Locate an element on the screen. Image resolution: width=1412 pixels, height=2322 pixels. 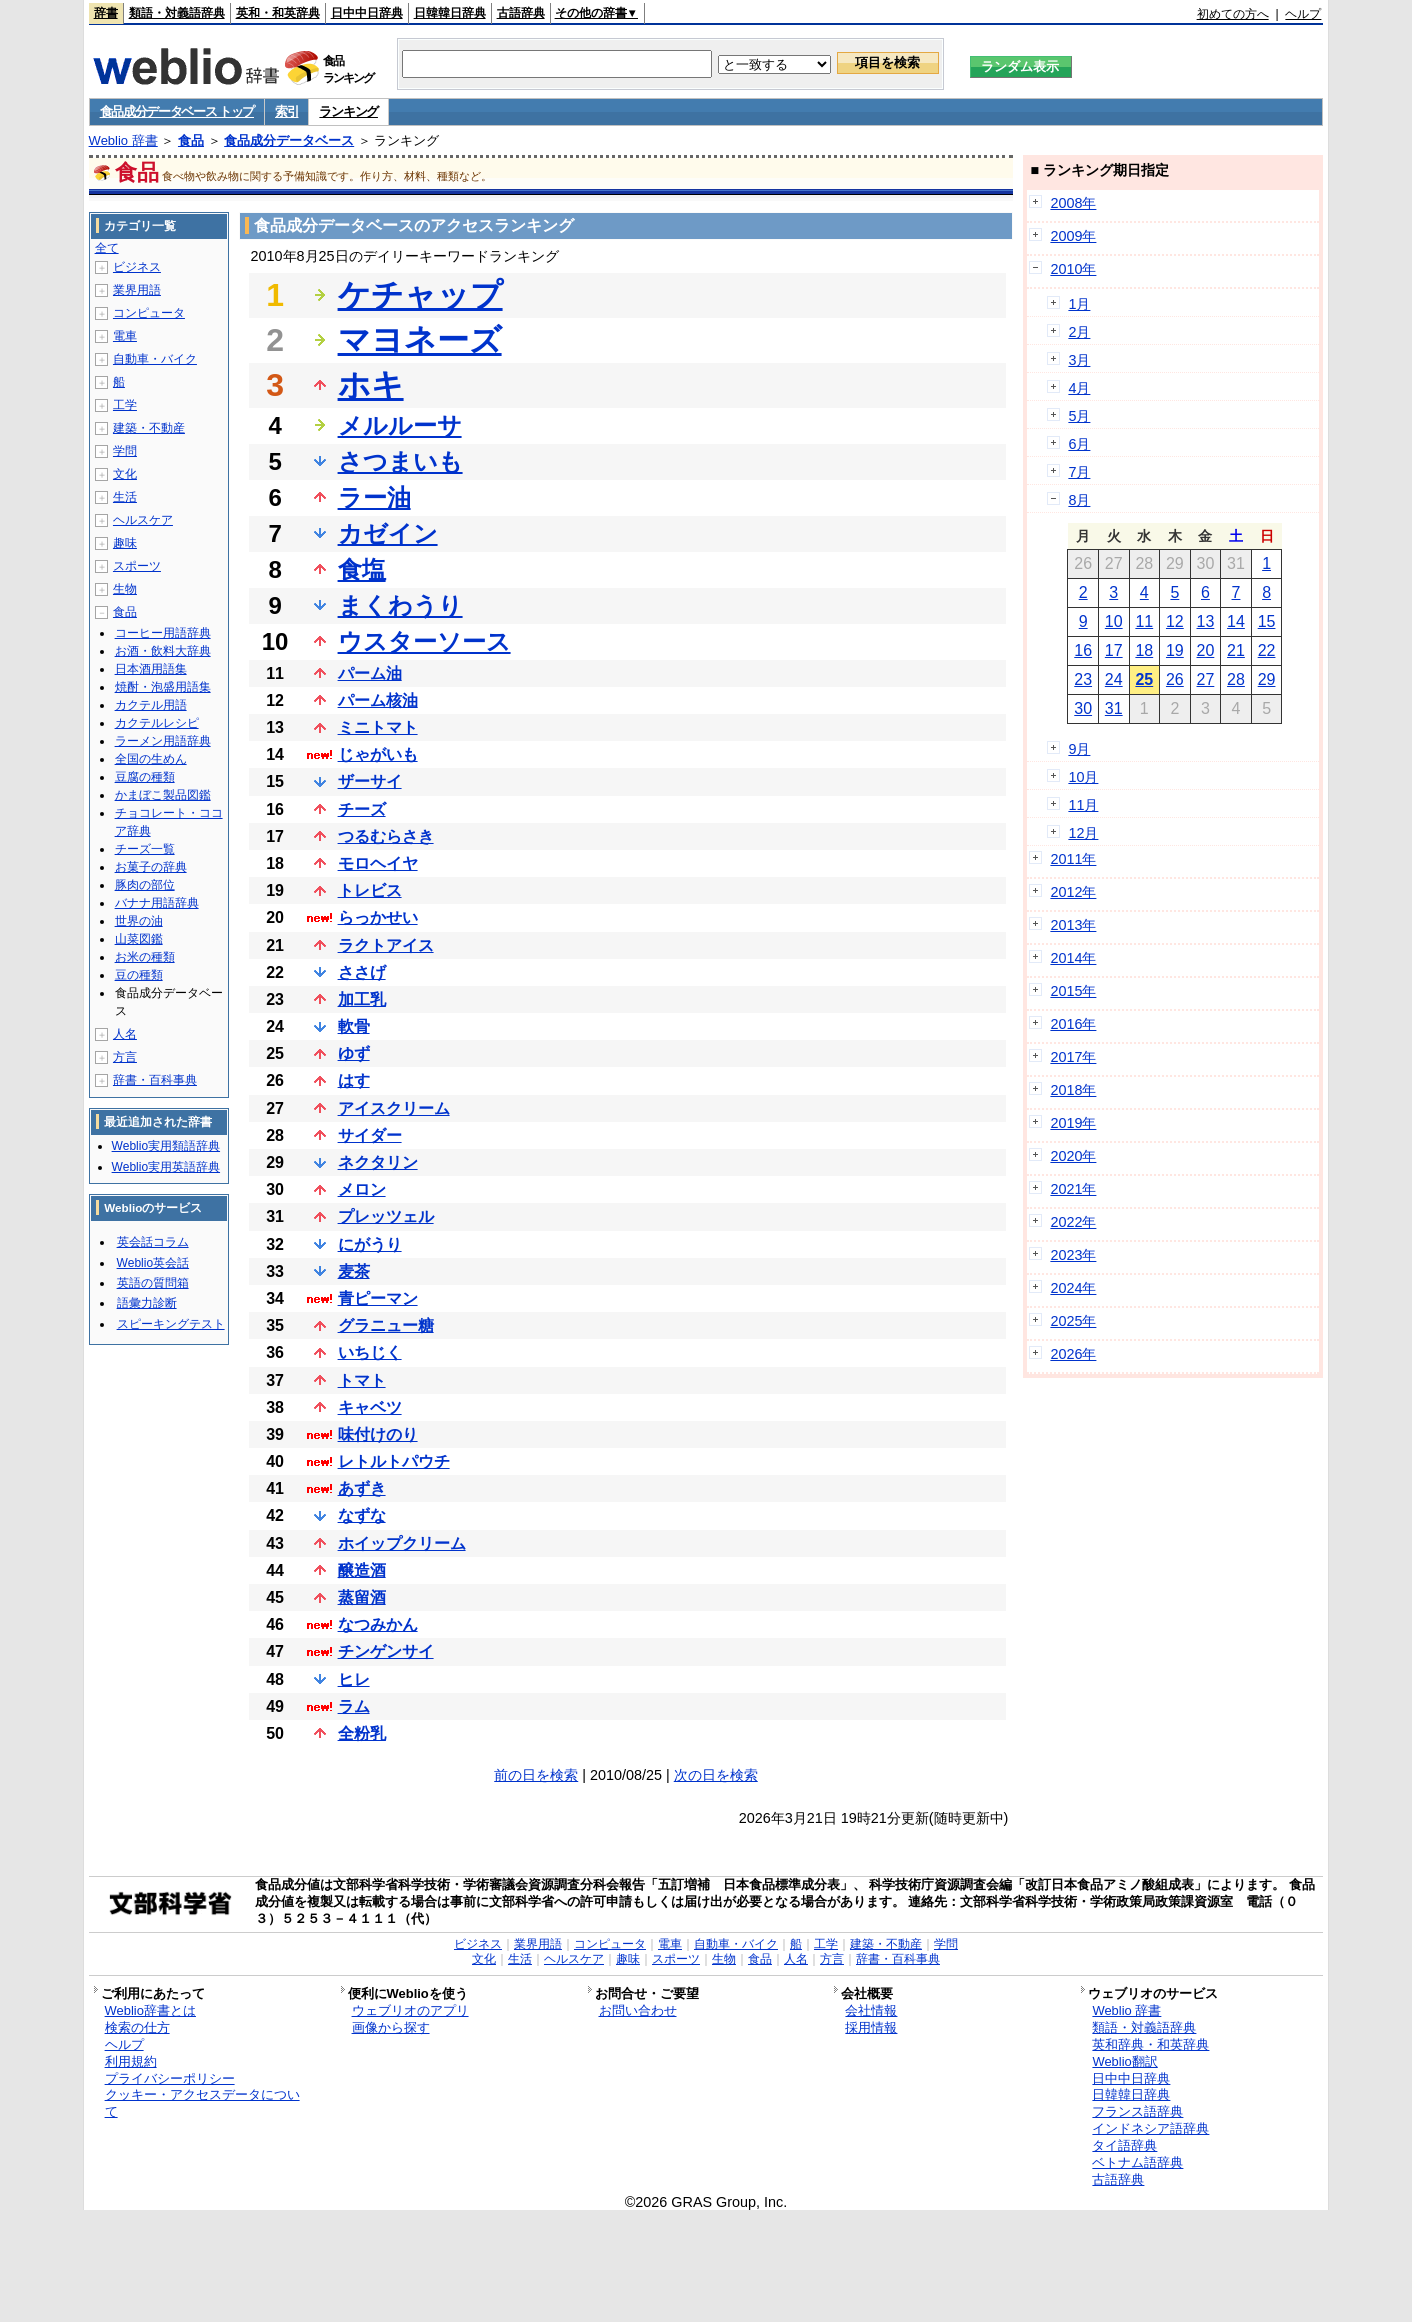
ウスターソース is located at coordinates (424, 641).